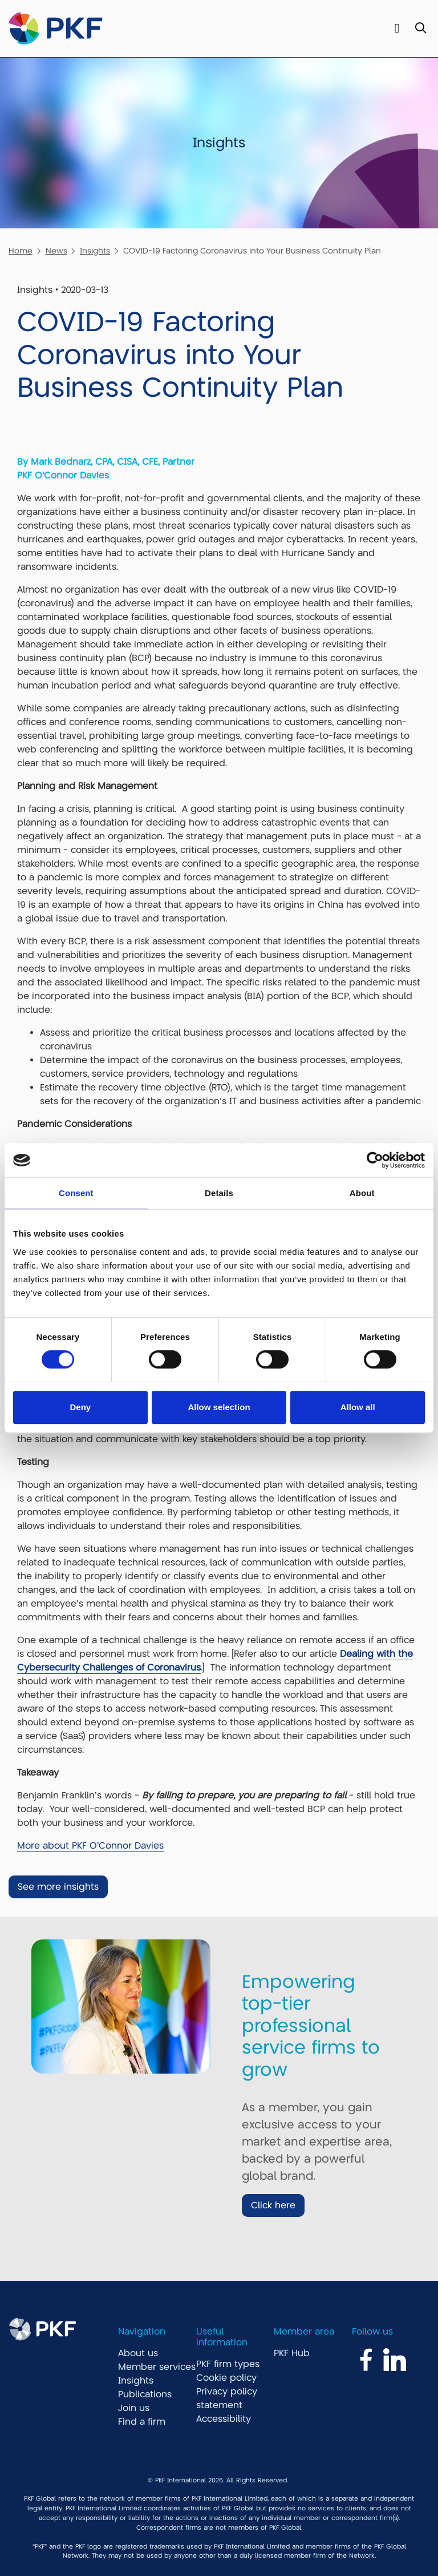  What do you see at coordinates (357, 1407) in the screenshot?
I see `Allow all` at bounding box center [357, 1407].